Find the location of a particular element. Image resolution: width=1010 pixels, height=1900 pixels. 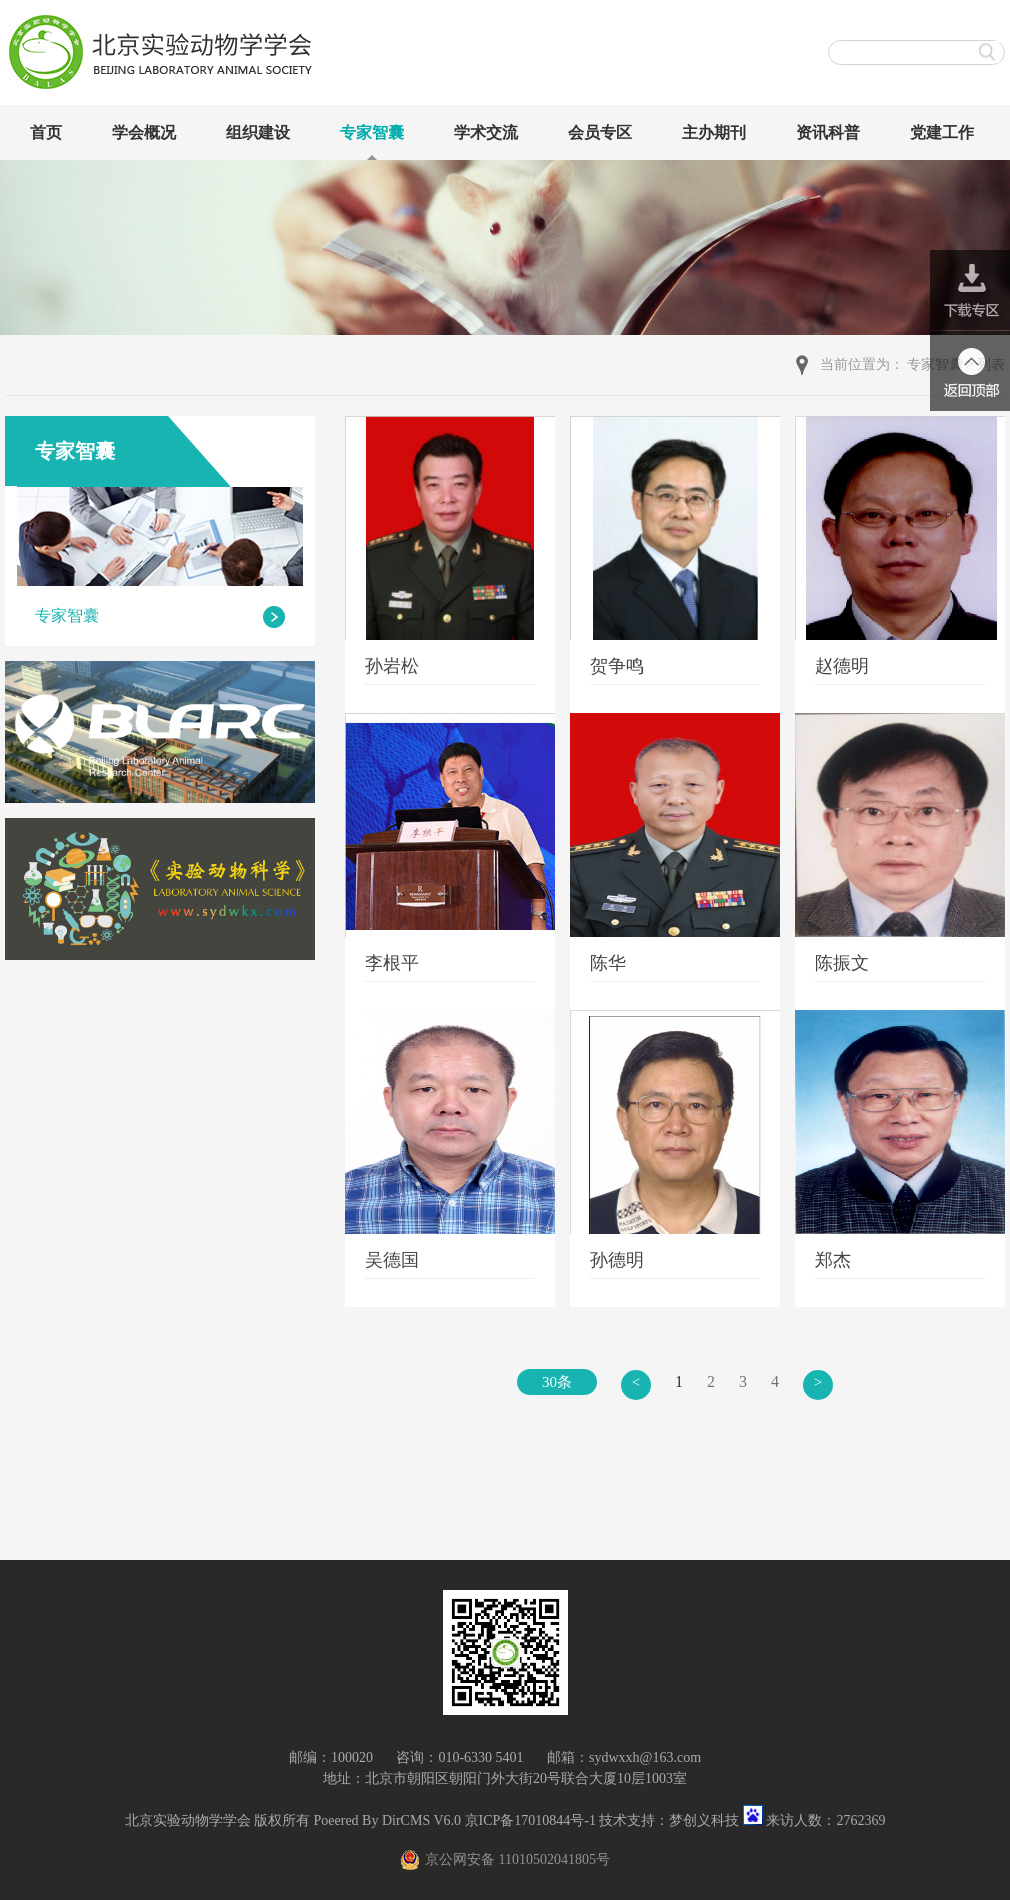

组织建设 is located at coordinates (258, 132).